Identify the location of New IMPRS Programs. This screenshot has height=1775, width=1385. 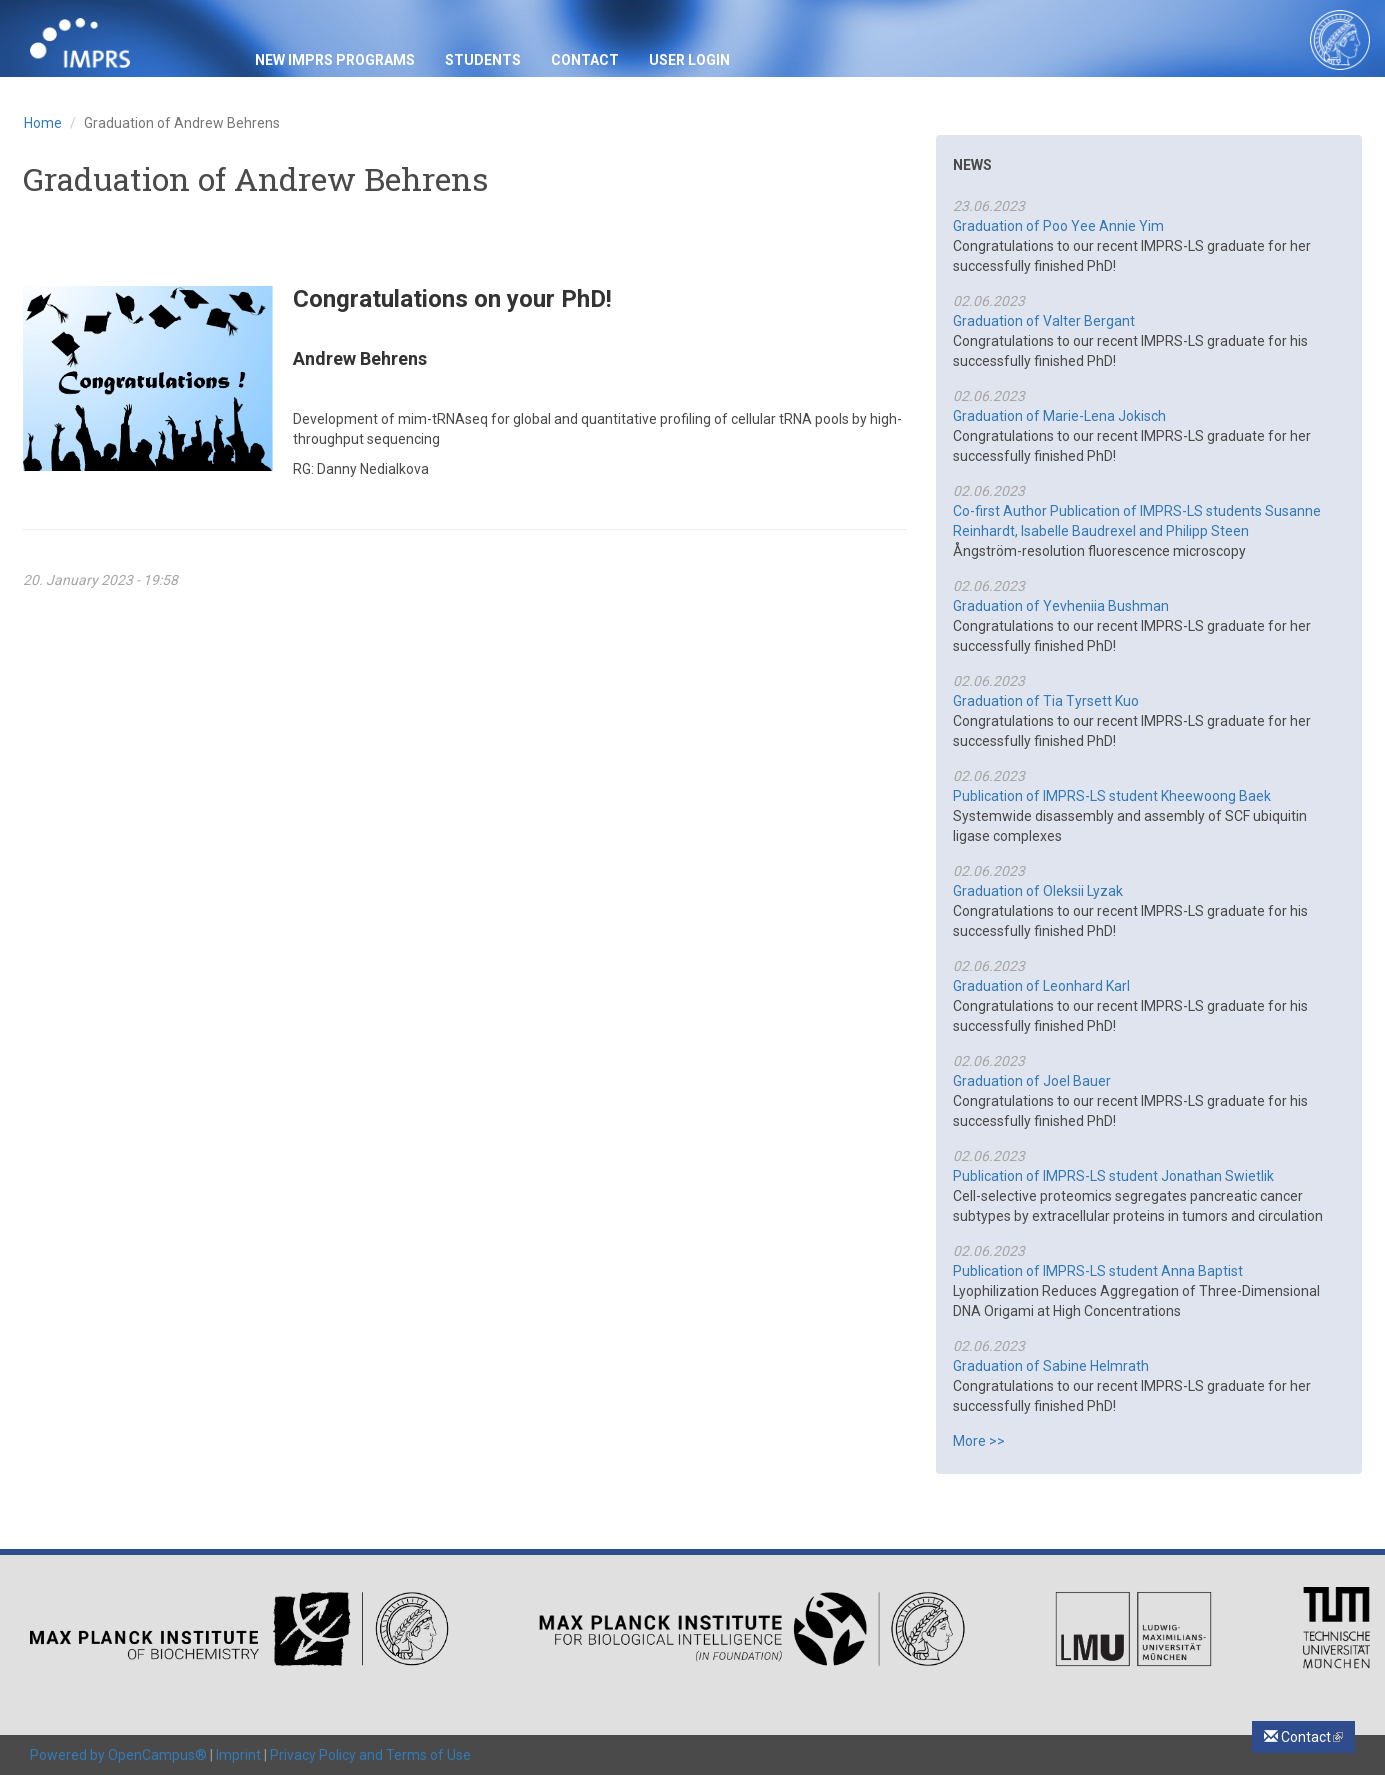
(335, 60).